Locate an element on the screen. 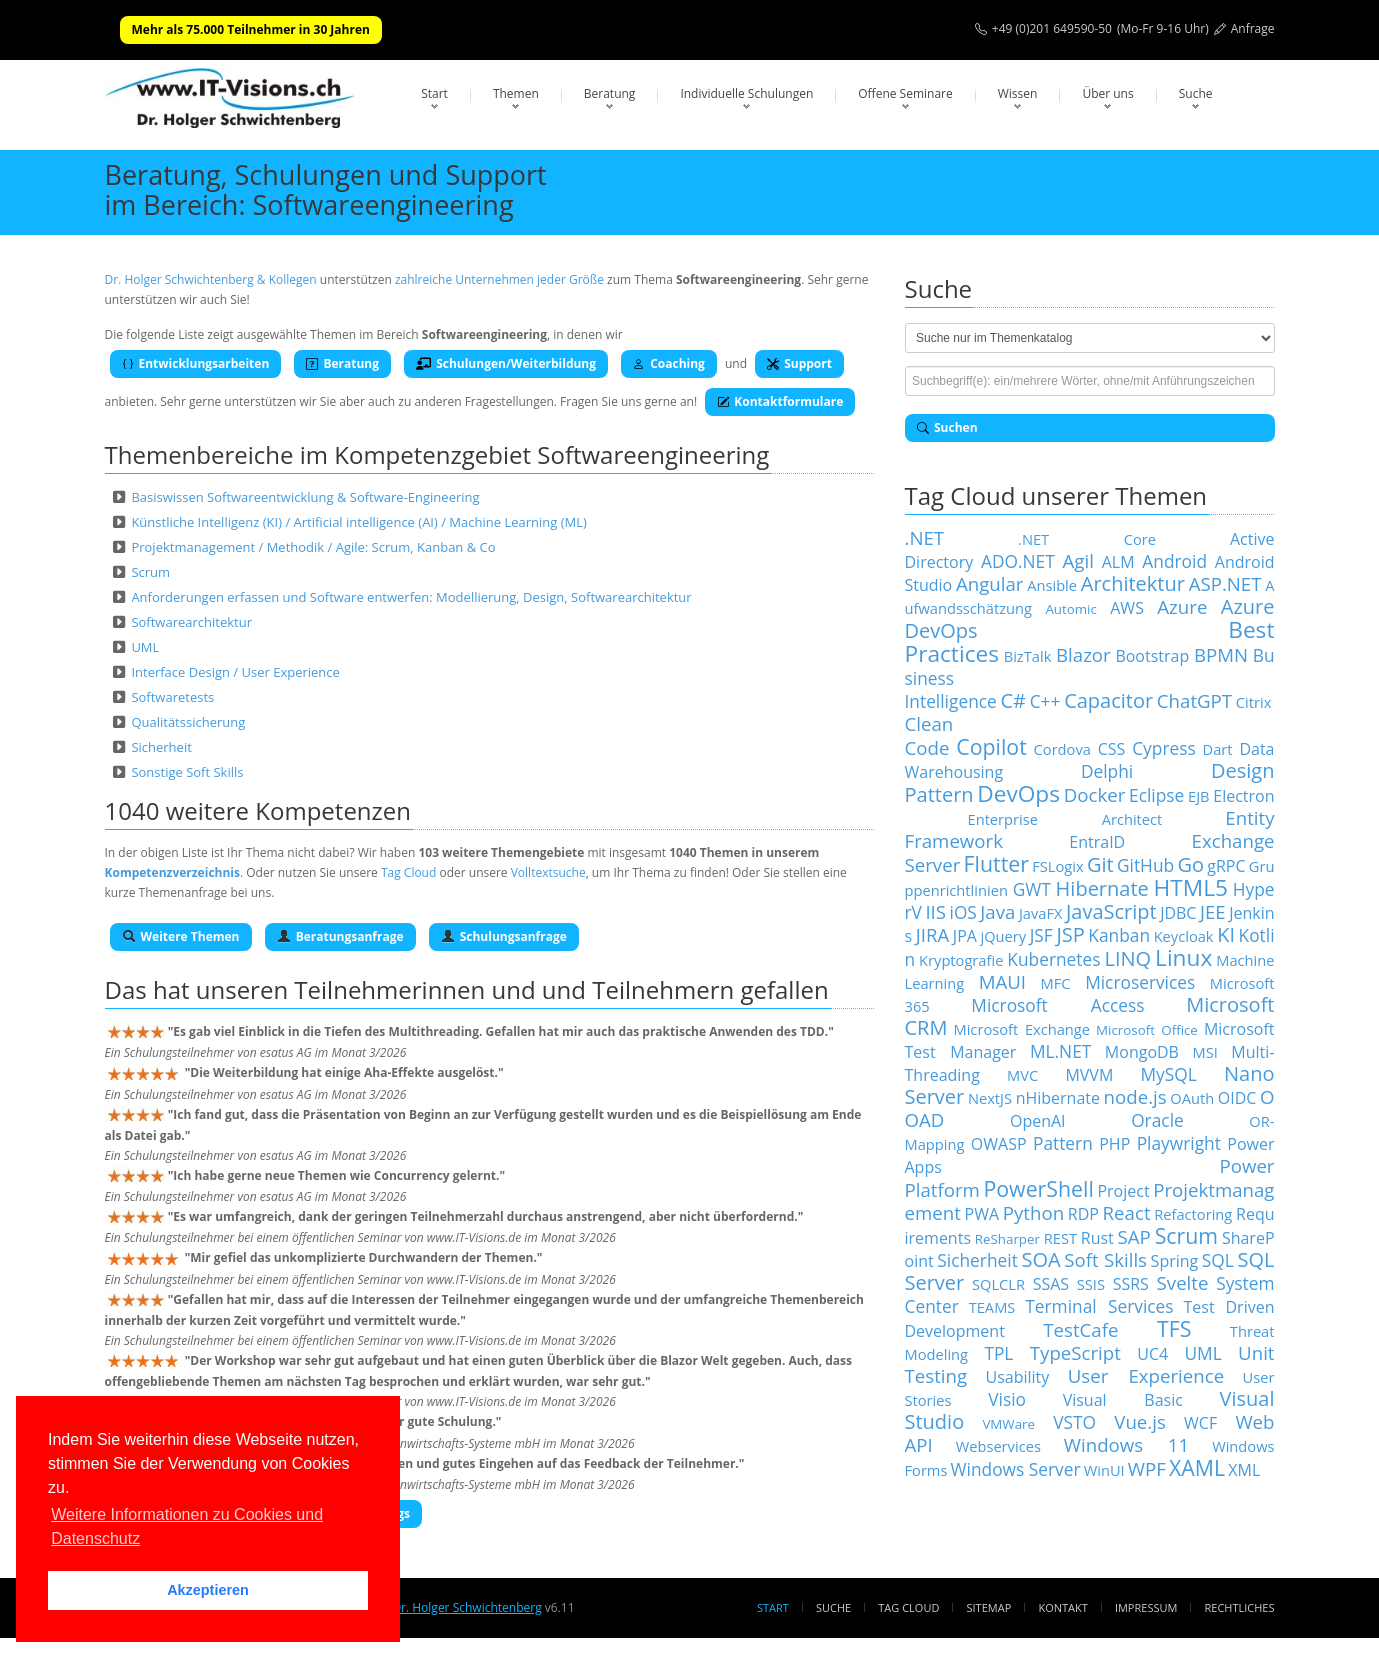  Soft Skills is located at coordinates (1105, 1259).